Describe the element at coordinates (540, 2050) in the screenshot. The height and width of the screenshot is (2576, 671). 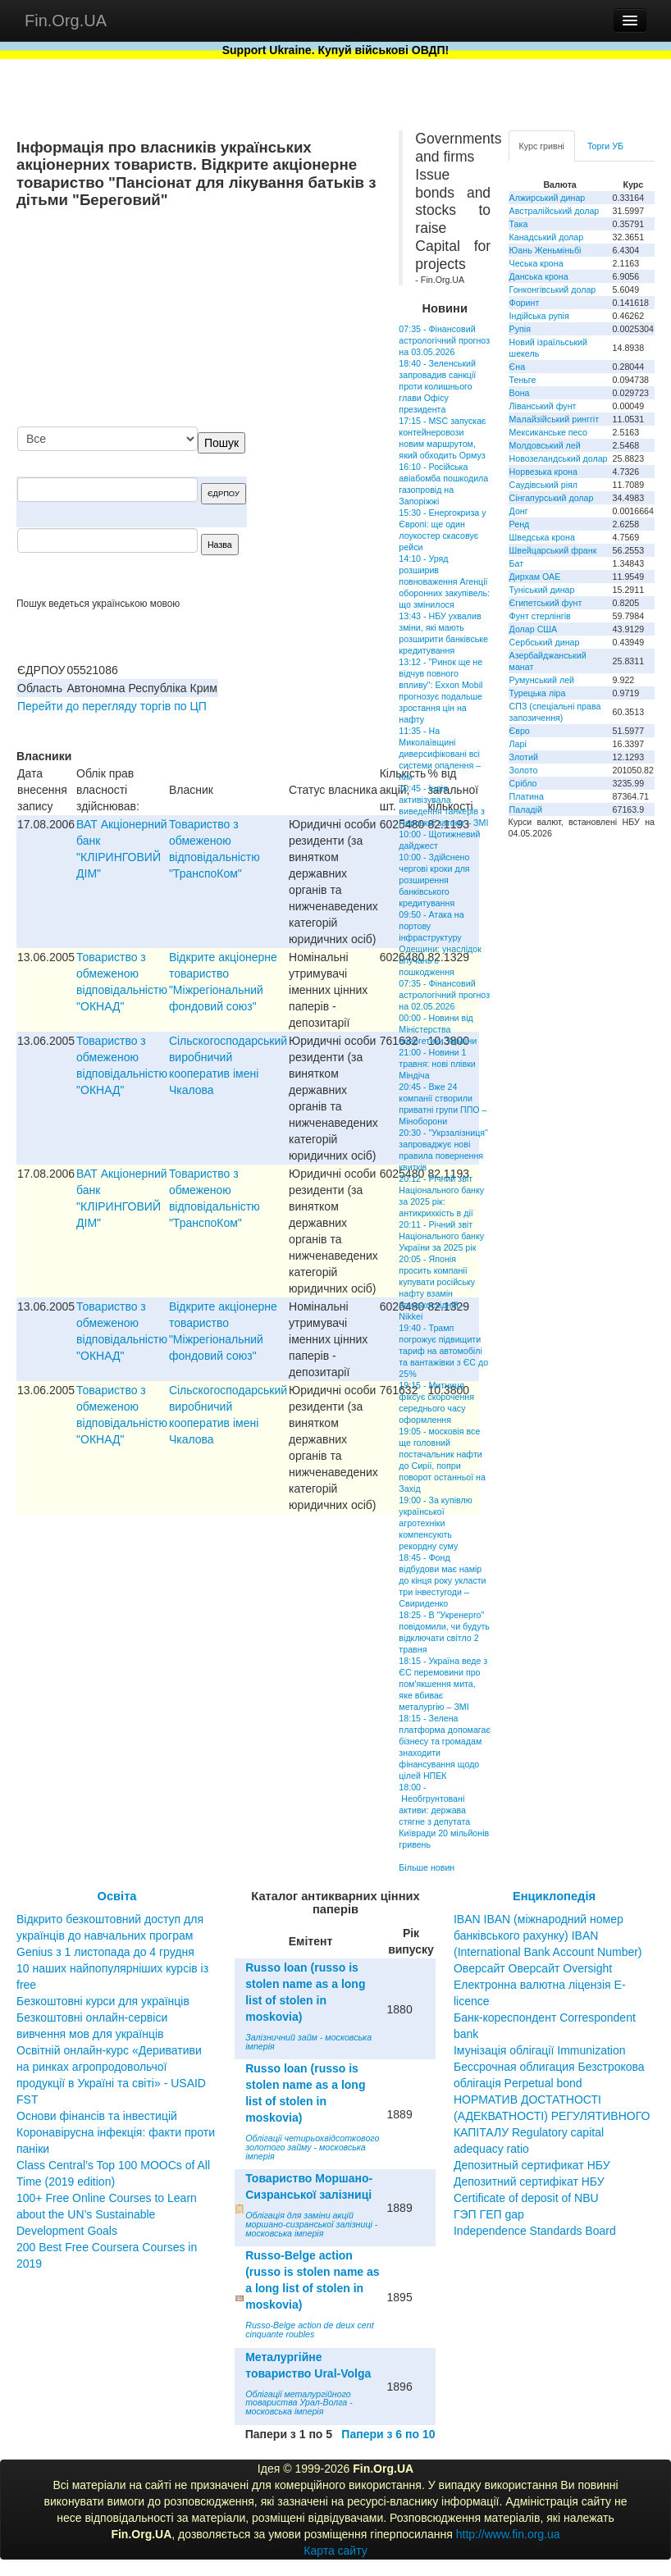
I see `Імунізація облігації Immunization` at that location.